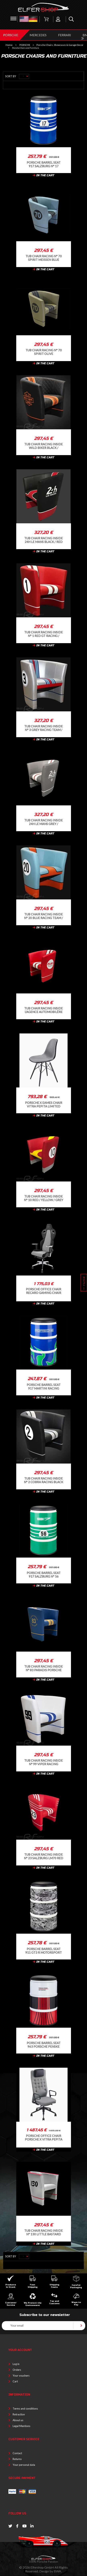 This screenshot has width=87, height=2576. I want to click on Porsche Barrel Seat 917 Salzburg N° 17 indoor / outdoor, so click(44, 164).